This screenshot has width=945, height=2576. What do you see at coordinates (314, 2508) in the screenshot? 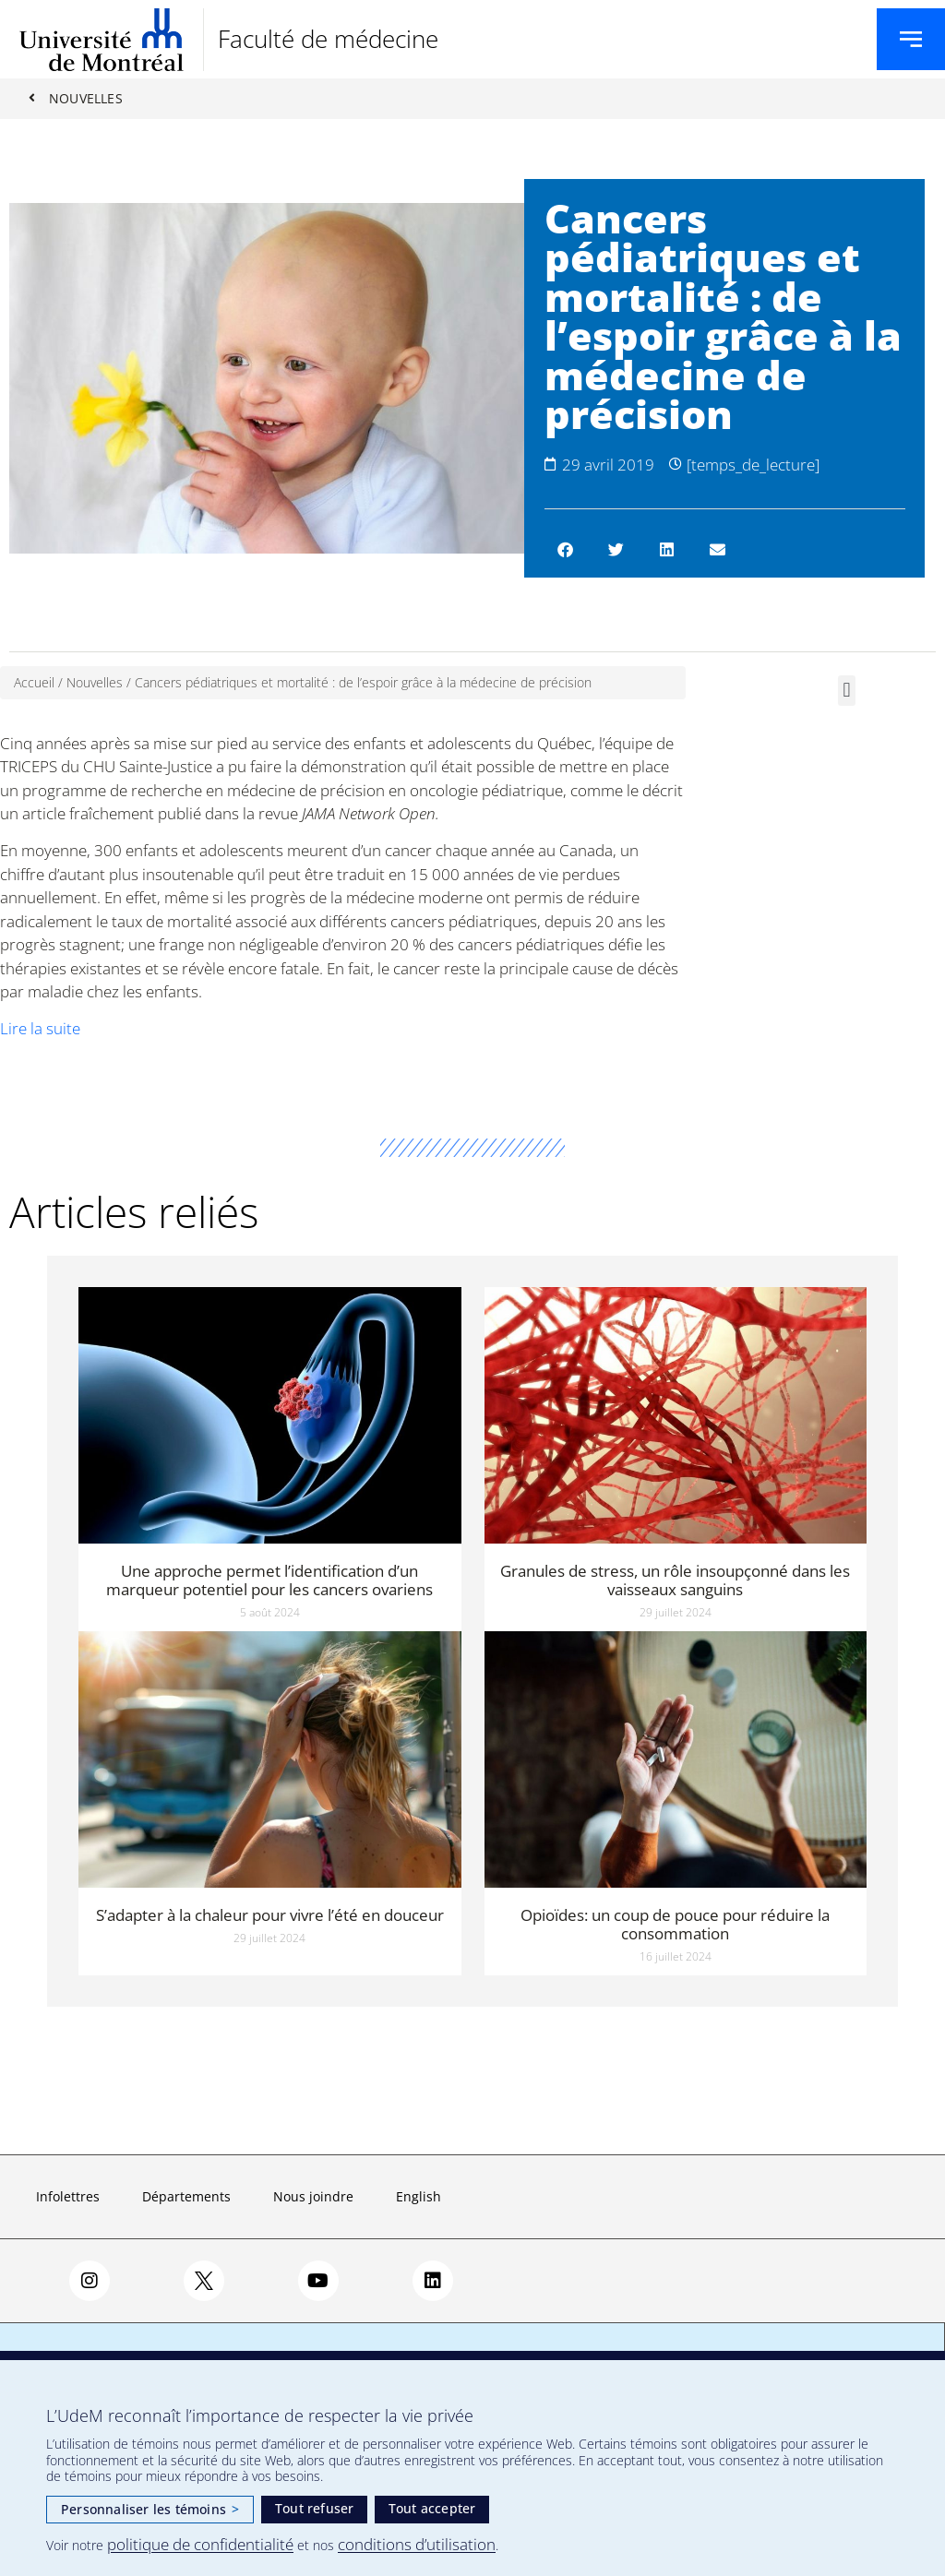
I see `Tout refuser` at bounding box center [314, 2508].